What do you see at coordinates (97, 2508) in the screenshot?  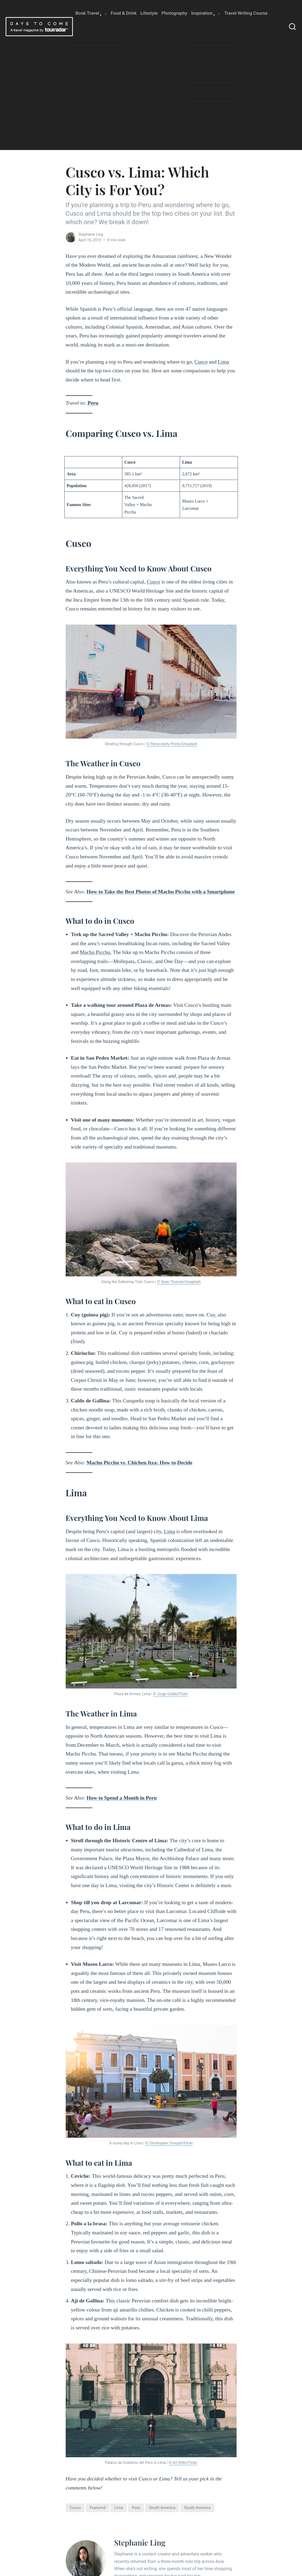 I see `featured` at bounding box center [97, 2508].